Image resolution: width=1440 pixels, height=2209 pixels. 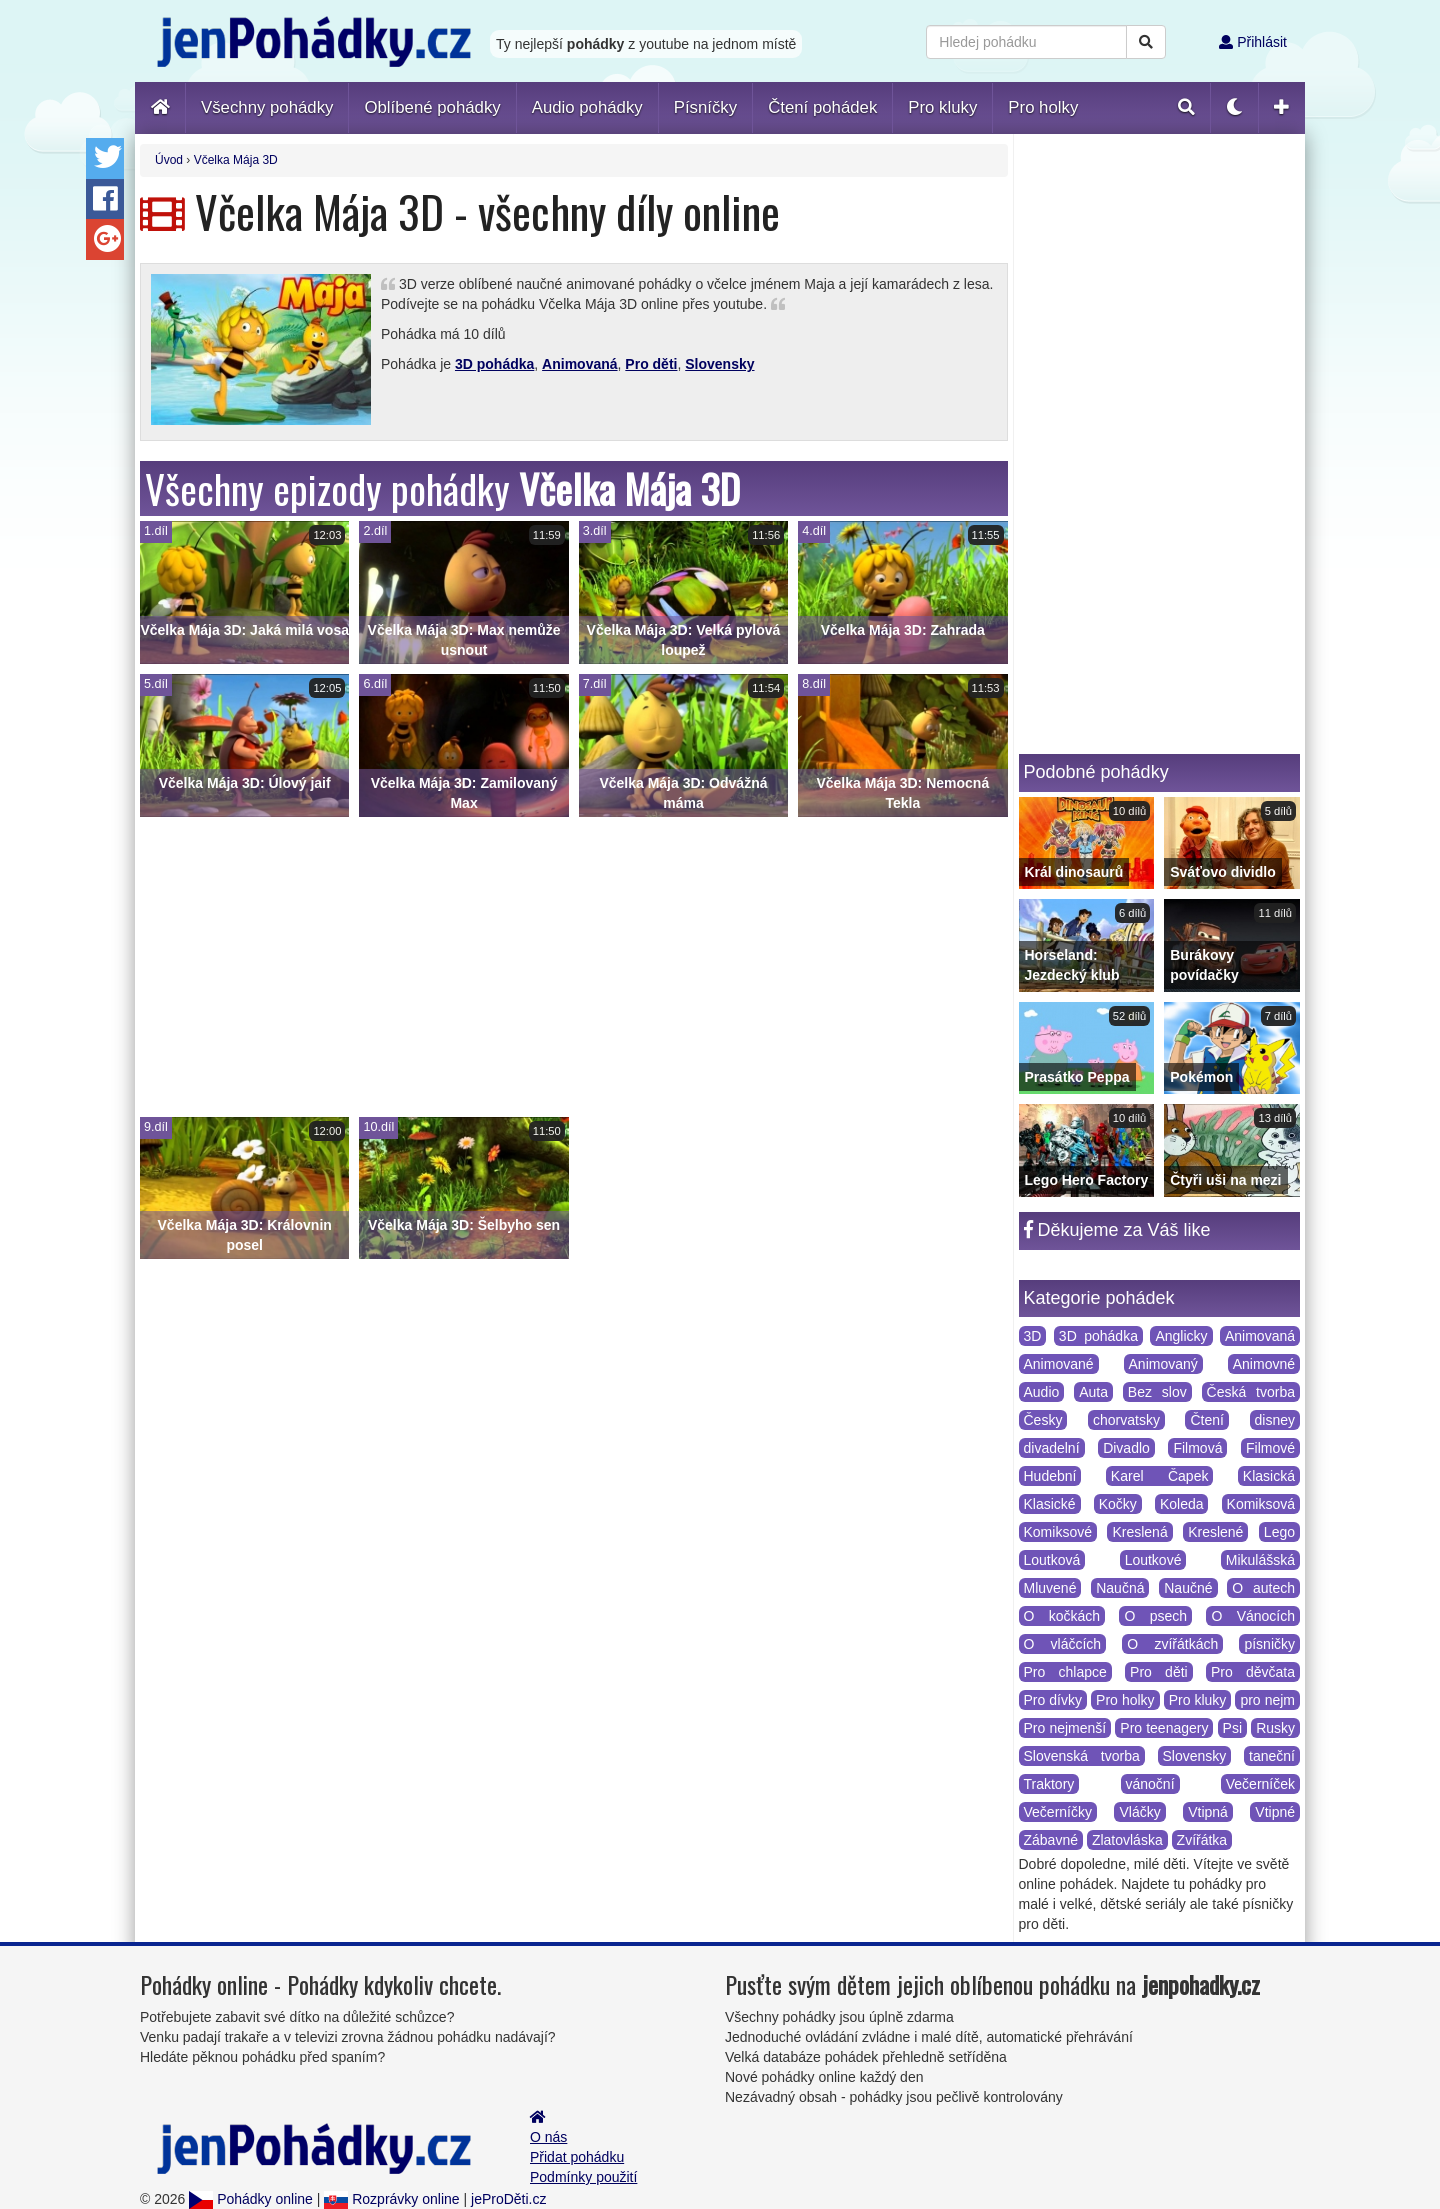 I want to click on Komiksové, so click(x=1058, y=1532).